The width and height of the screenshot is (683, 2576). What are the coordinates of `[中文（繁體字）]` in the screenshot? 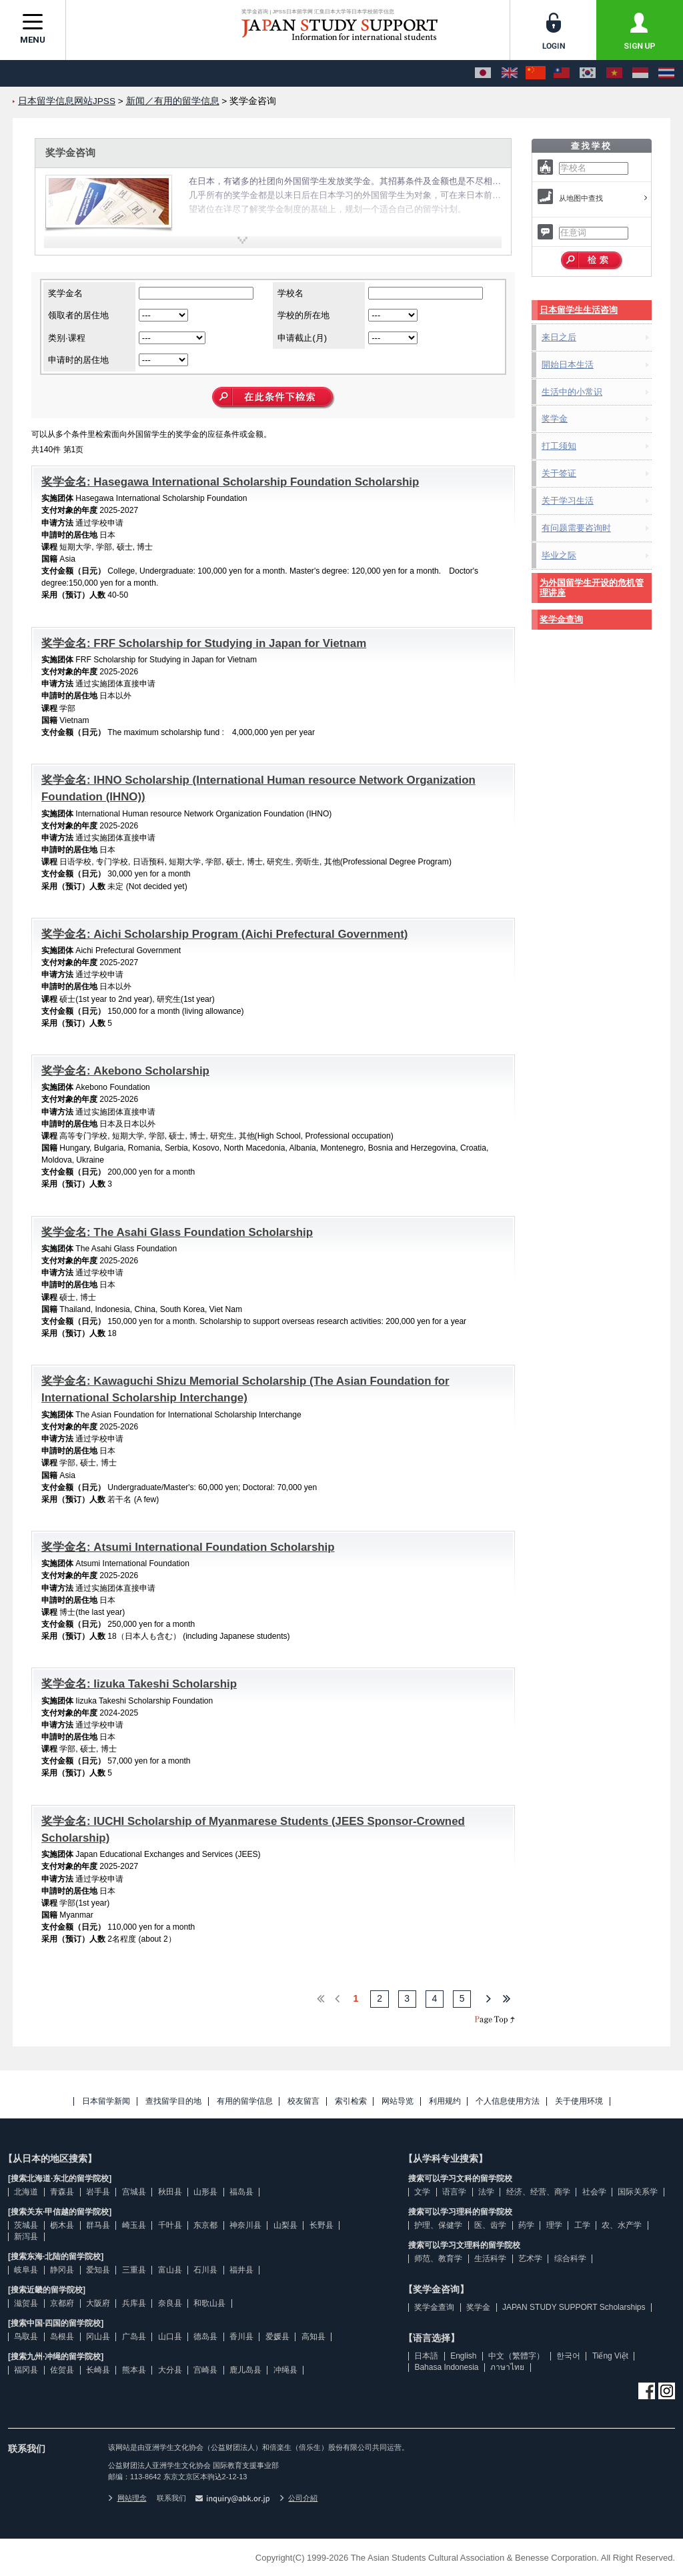 It's located at (562, 73).